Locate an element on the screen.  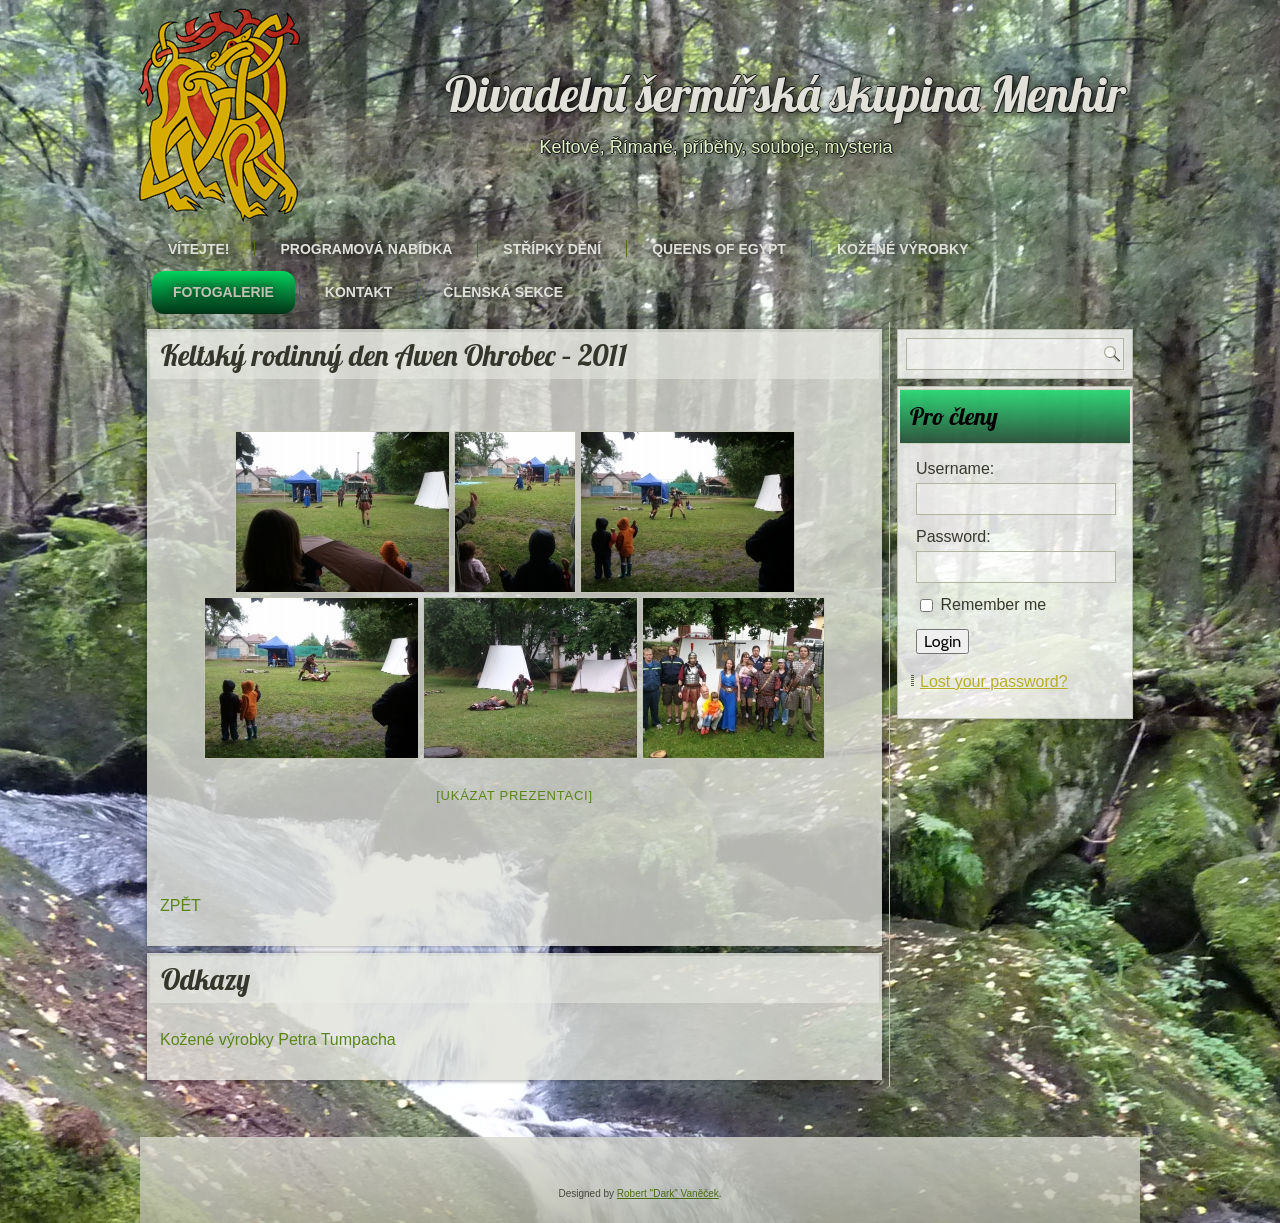
Queens of Egypt is located at coordinates (719, 249).